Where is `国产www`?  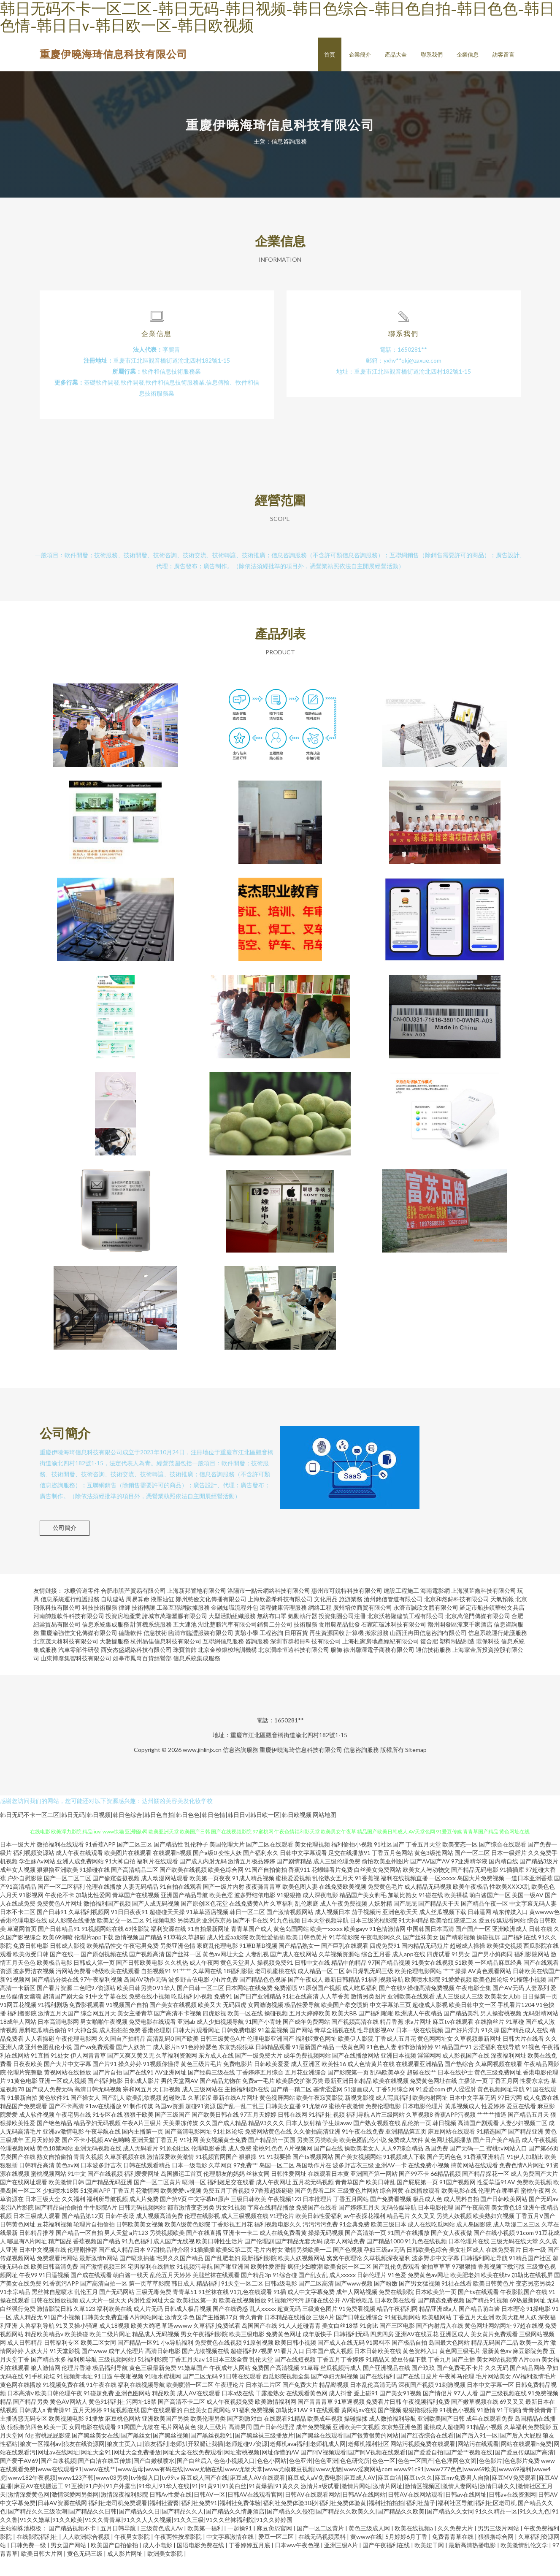 国产www is located at coordinates (94, 2369).